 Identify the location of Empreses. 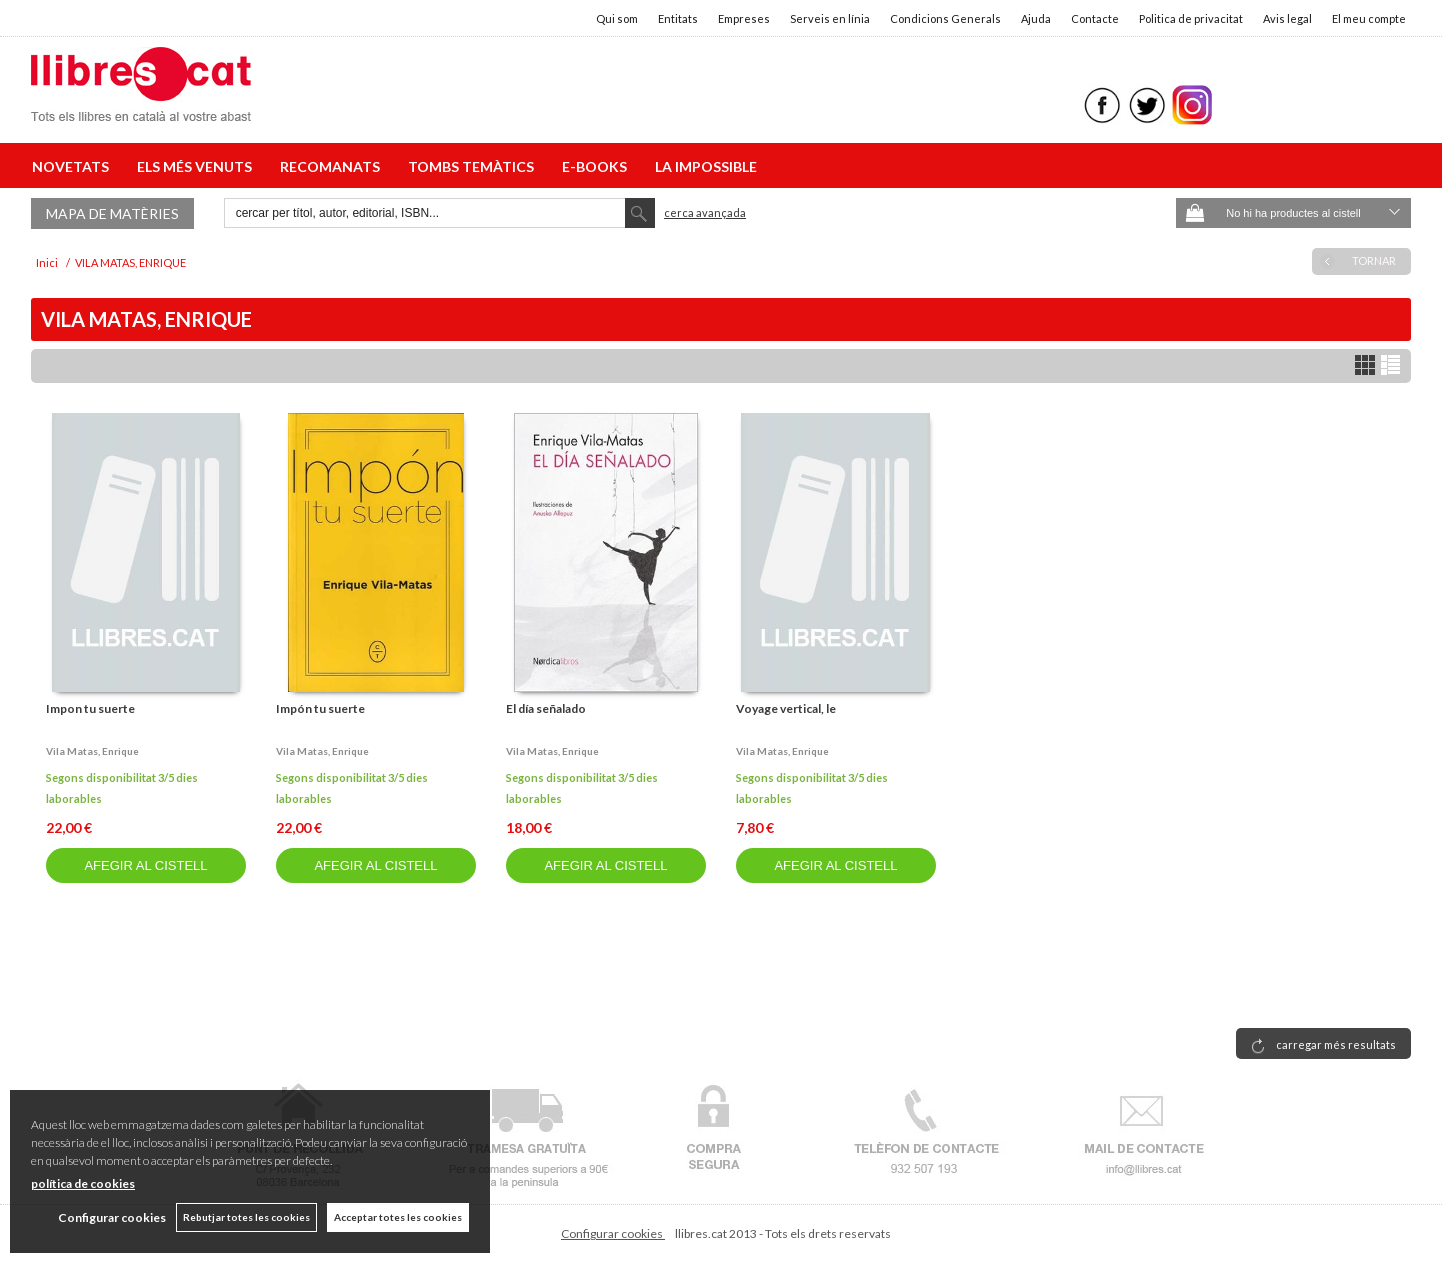
(744, 18).